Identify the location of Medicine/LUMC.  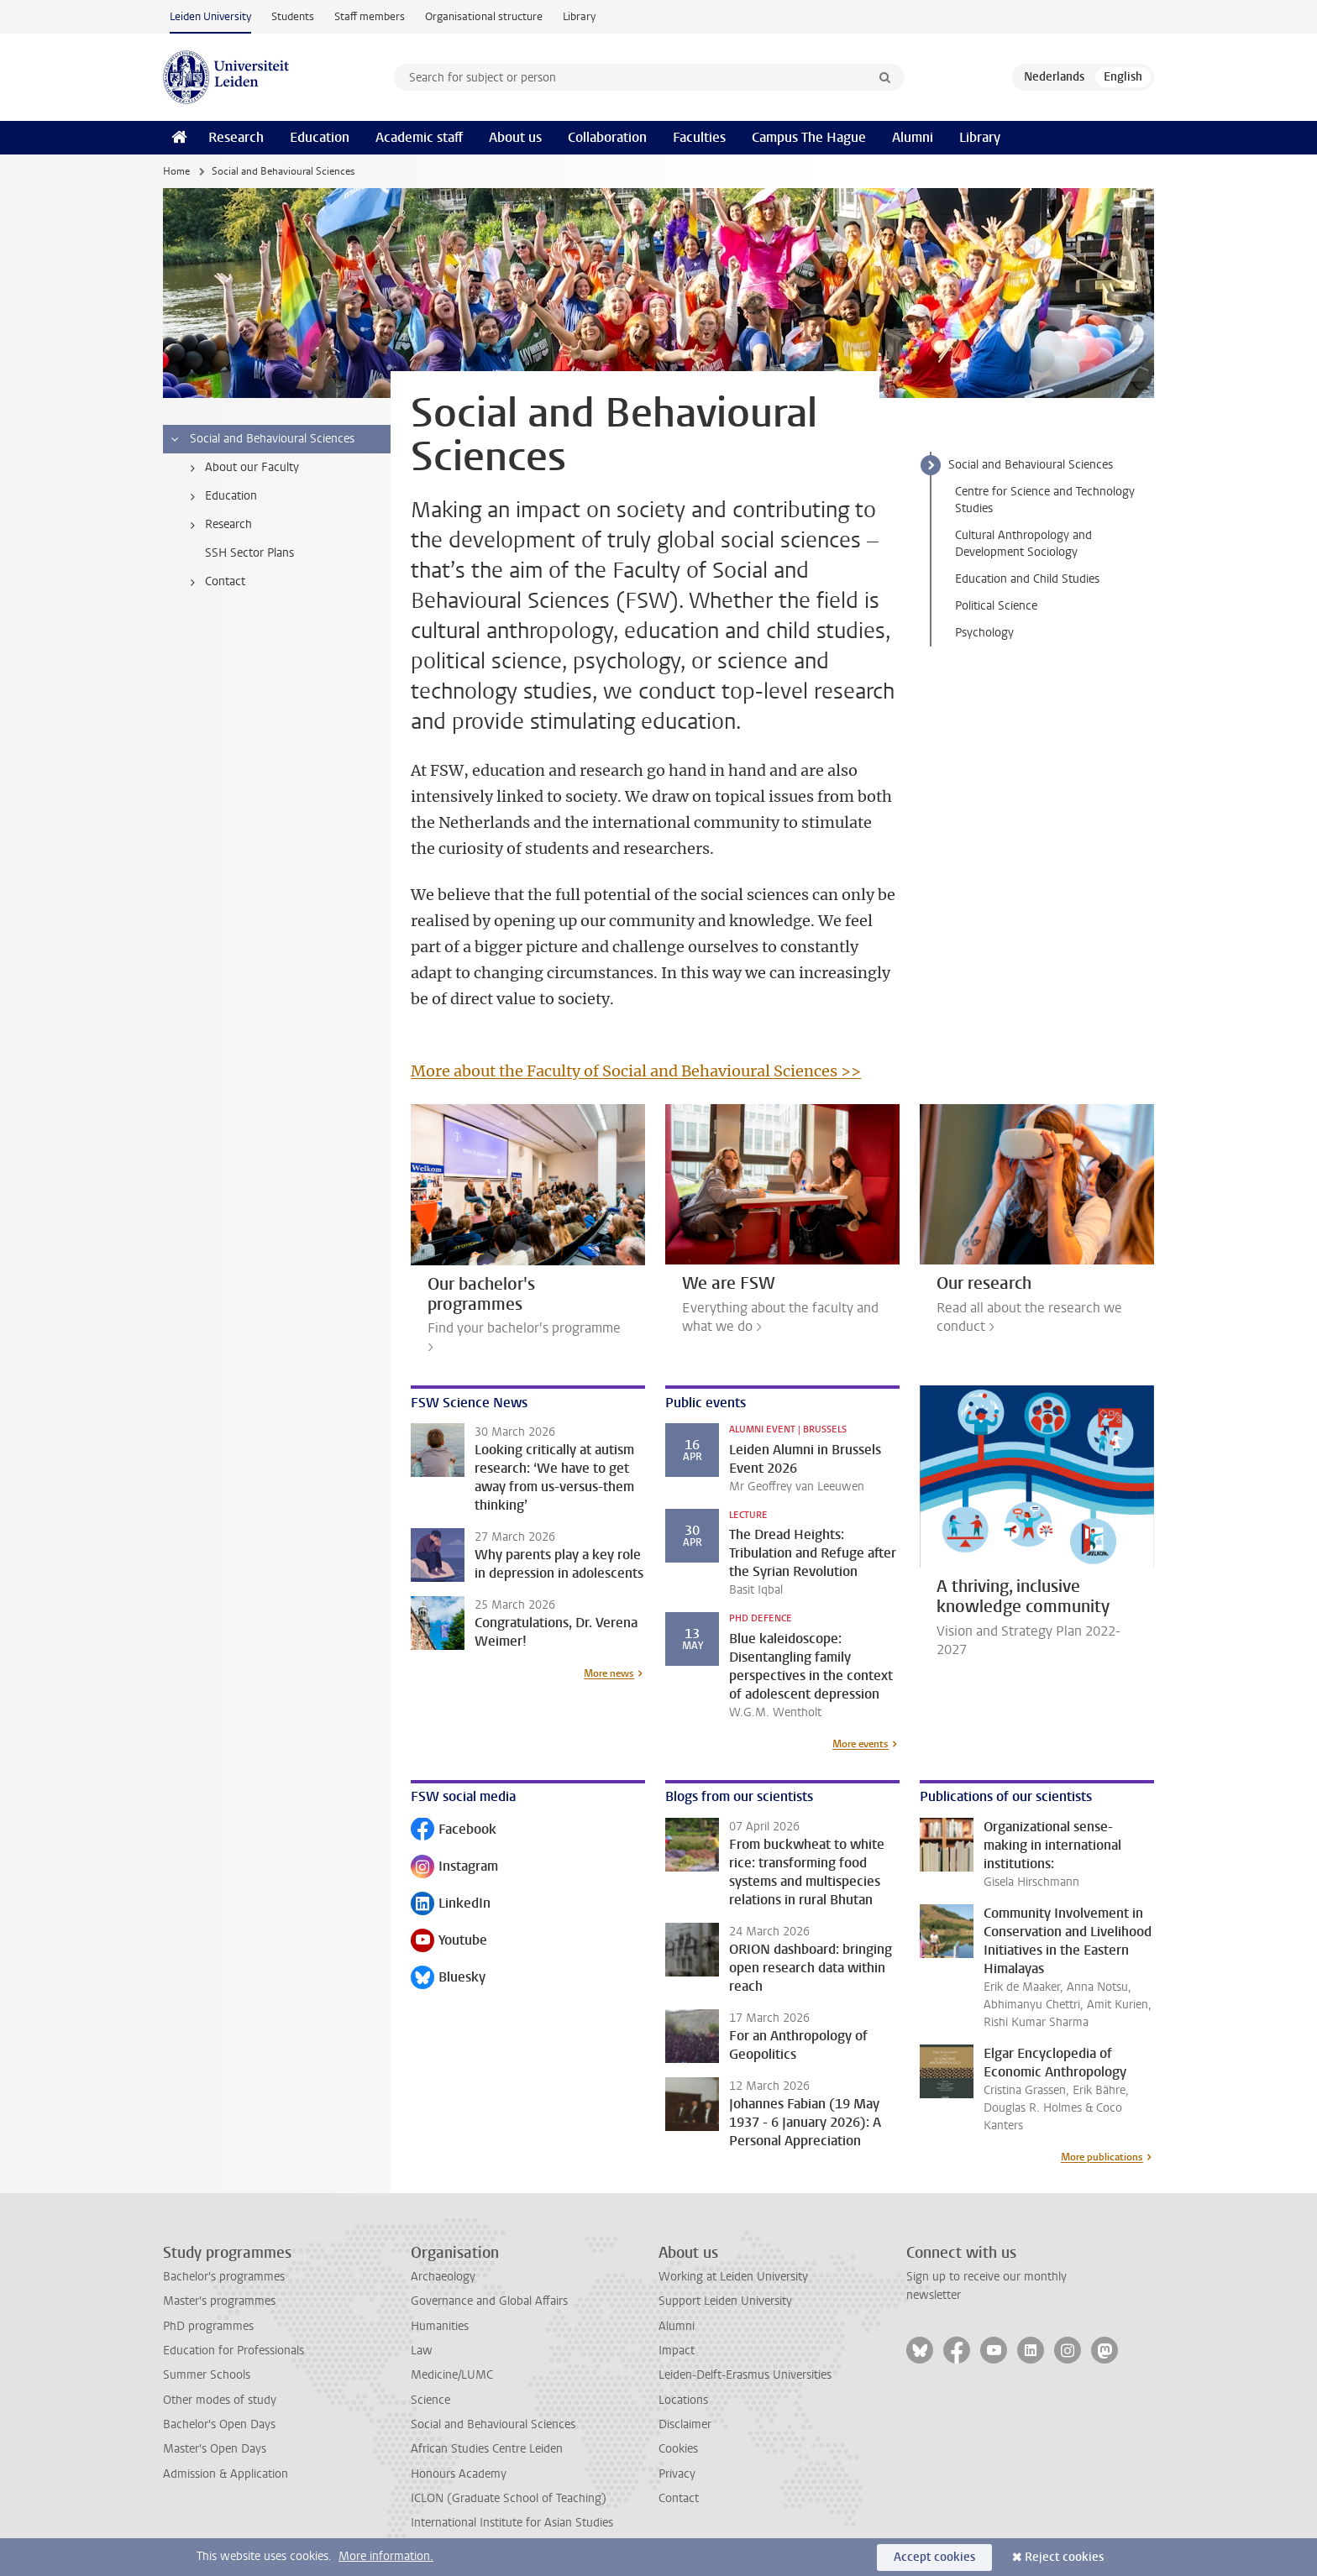
(452, 2375).